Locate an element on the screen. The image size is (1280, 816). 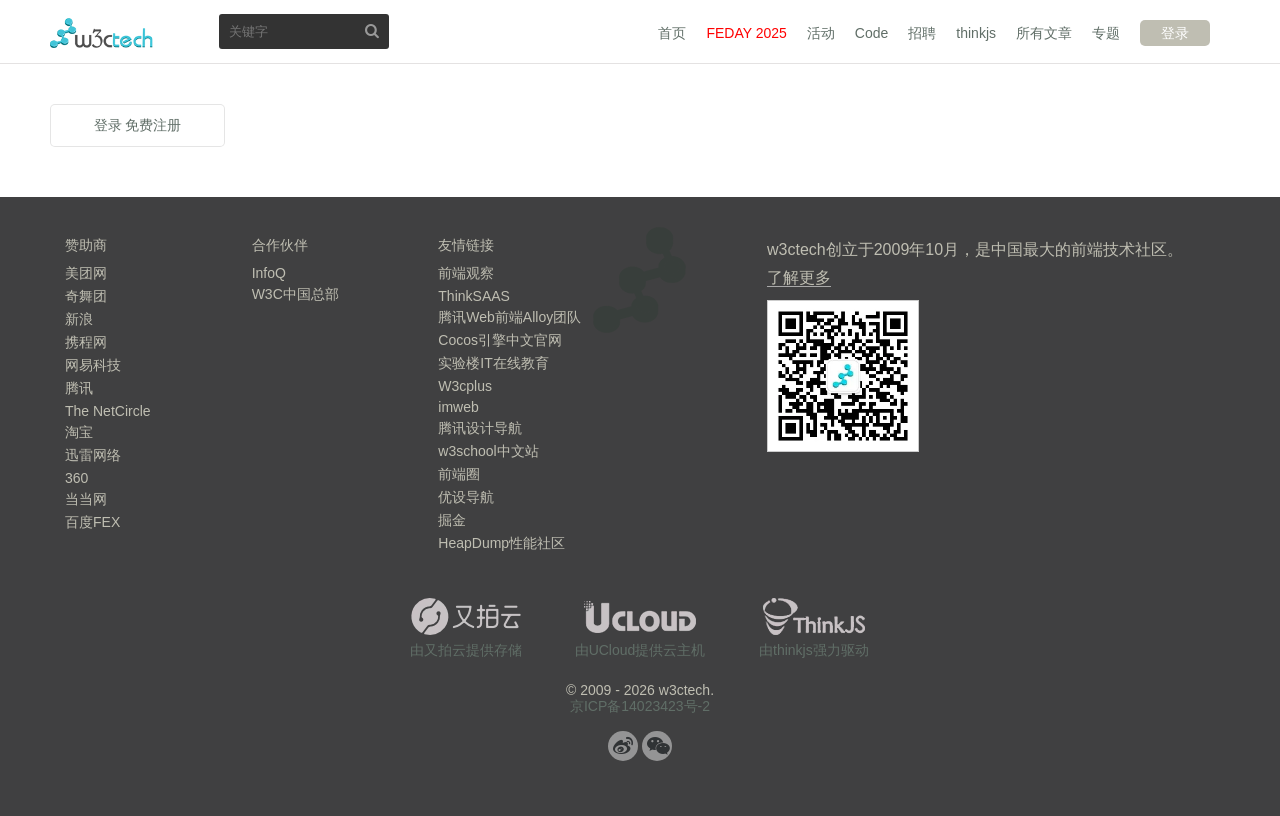
ThinkSAAS is located at coordinates (474, 296).